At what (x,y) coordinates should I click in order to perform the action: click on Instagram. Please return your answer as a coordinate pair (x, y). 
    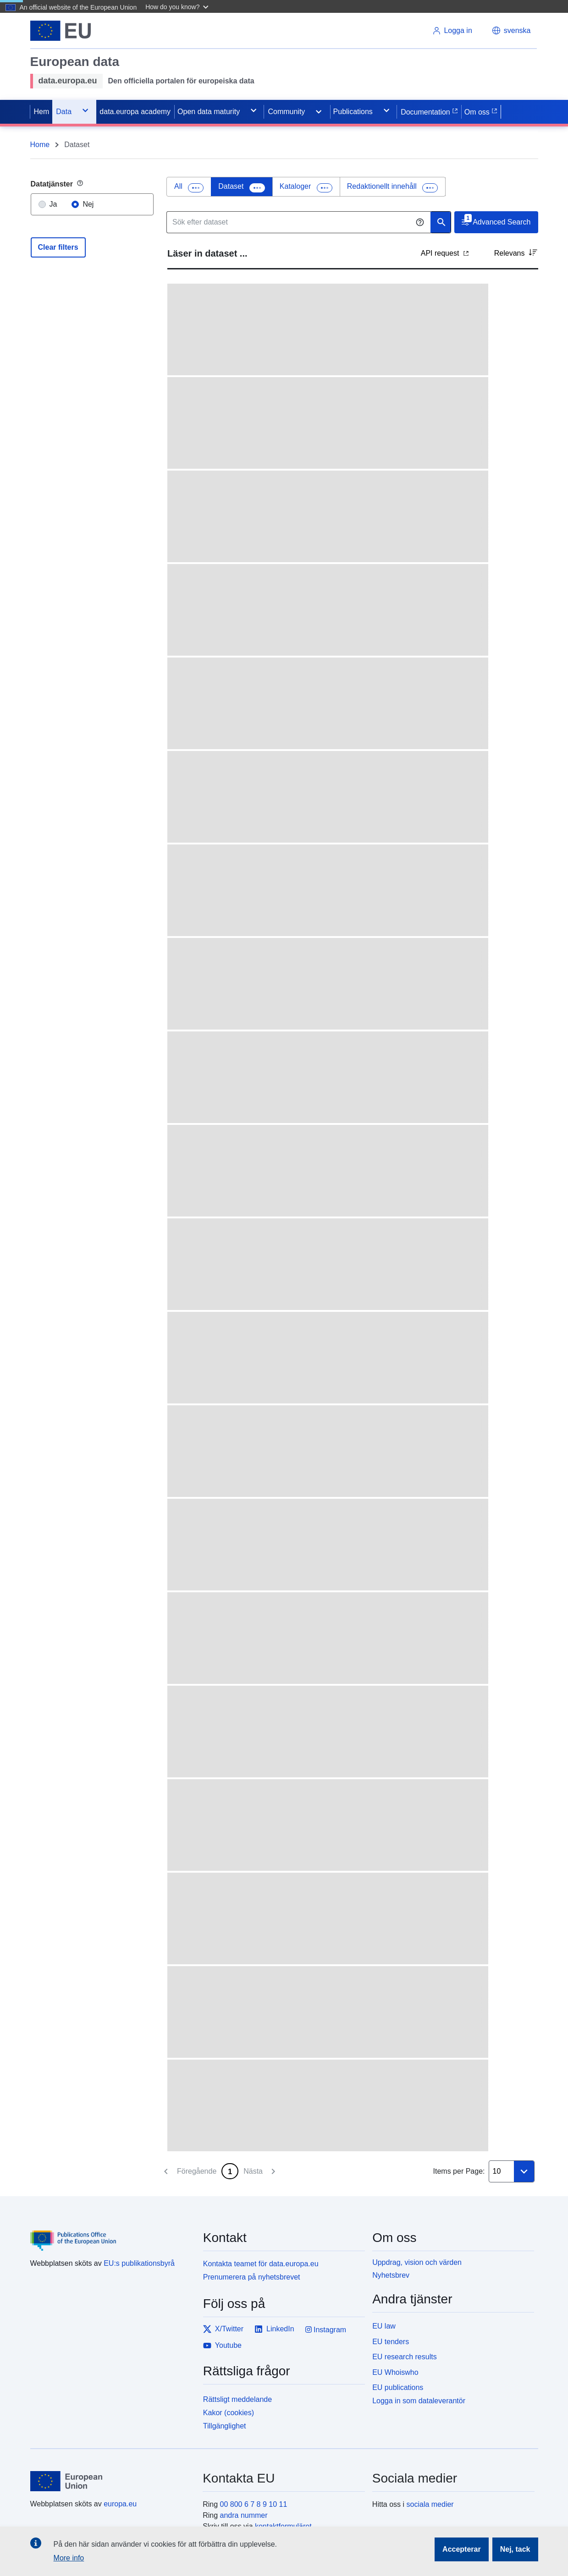
    Looking at the image, I should click on (326, 2330).